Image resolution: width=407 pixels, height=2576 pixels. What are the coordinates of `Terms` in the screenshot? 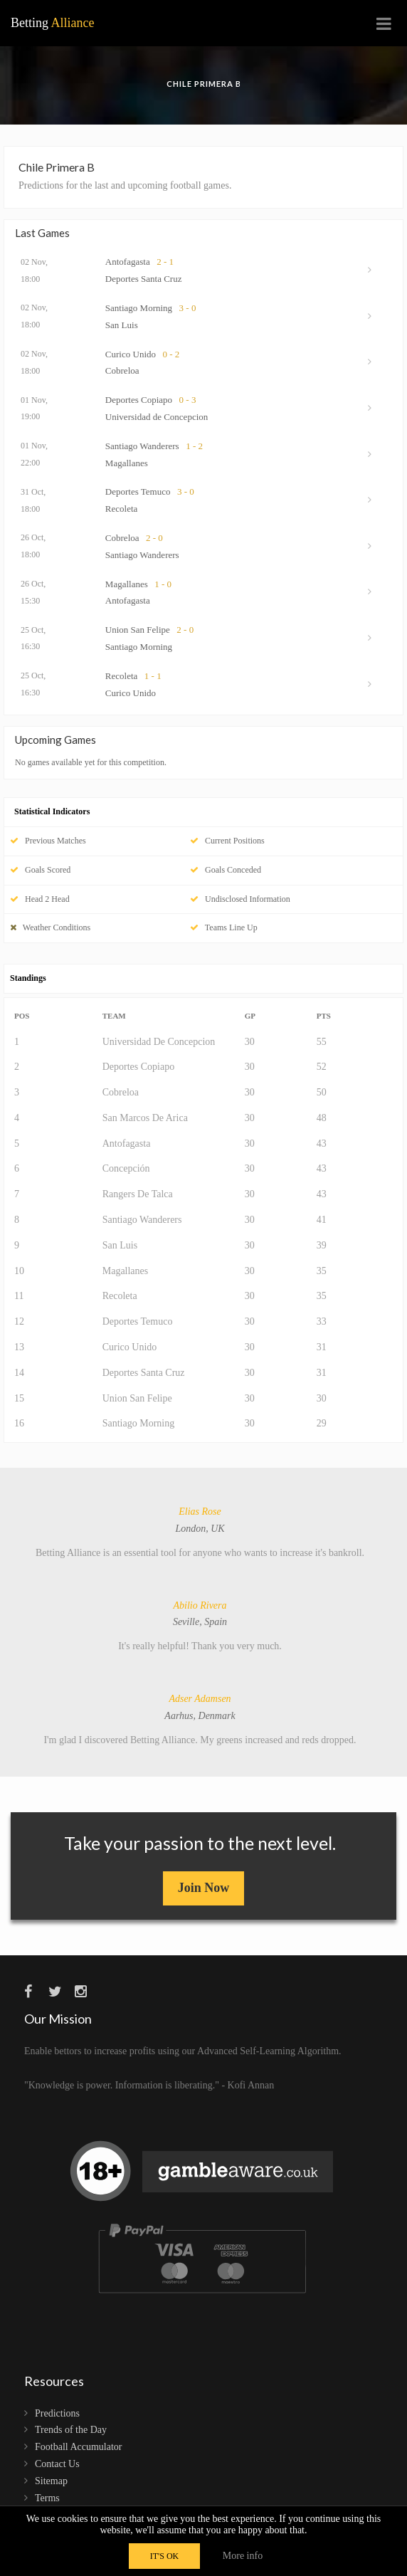 It's located at (47, 2498).